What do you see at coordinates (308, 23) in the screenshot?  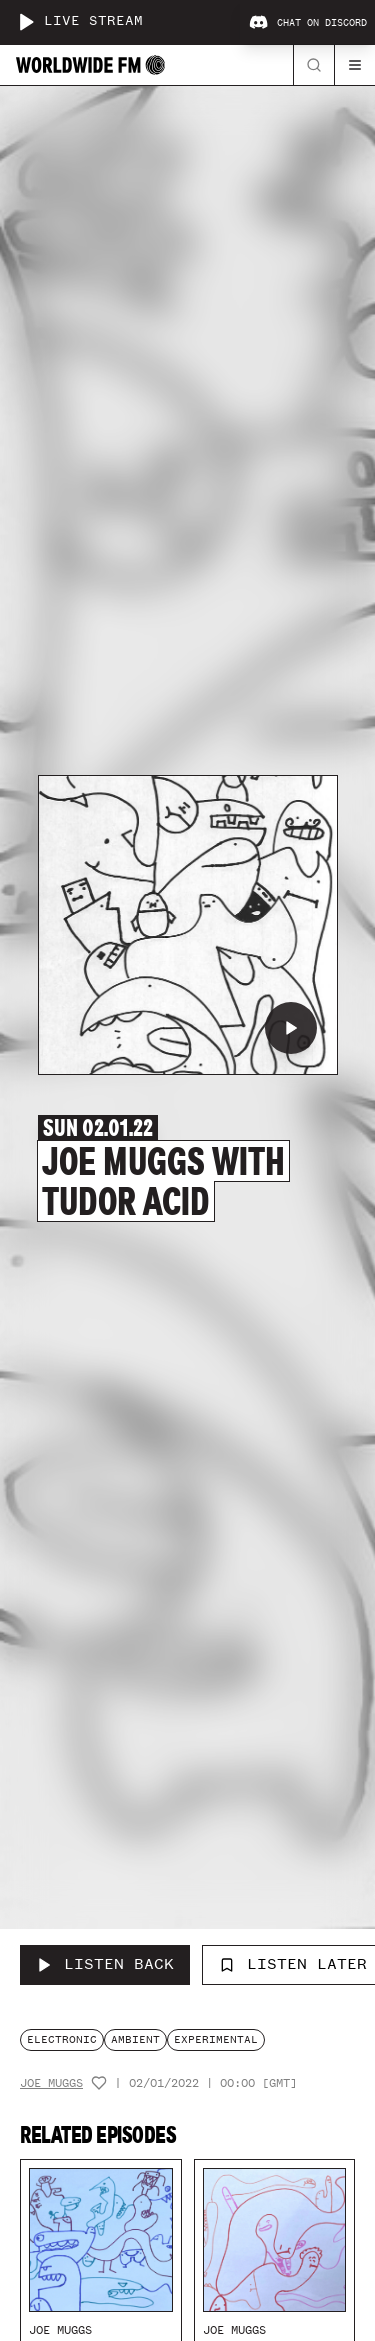 I see `Chat on Discord` at bounding box center [308, 23].